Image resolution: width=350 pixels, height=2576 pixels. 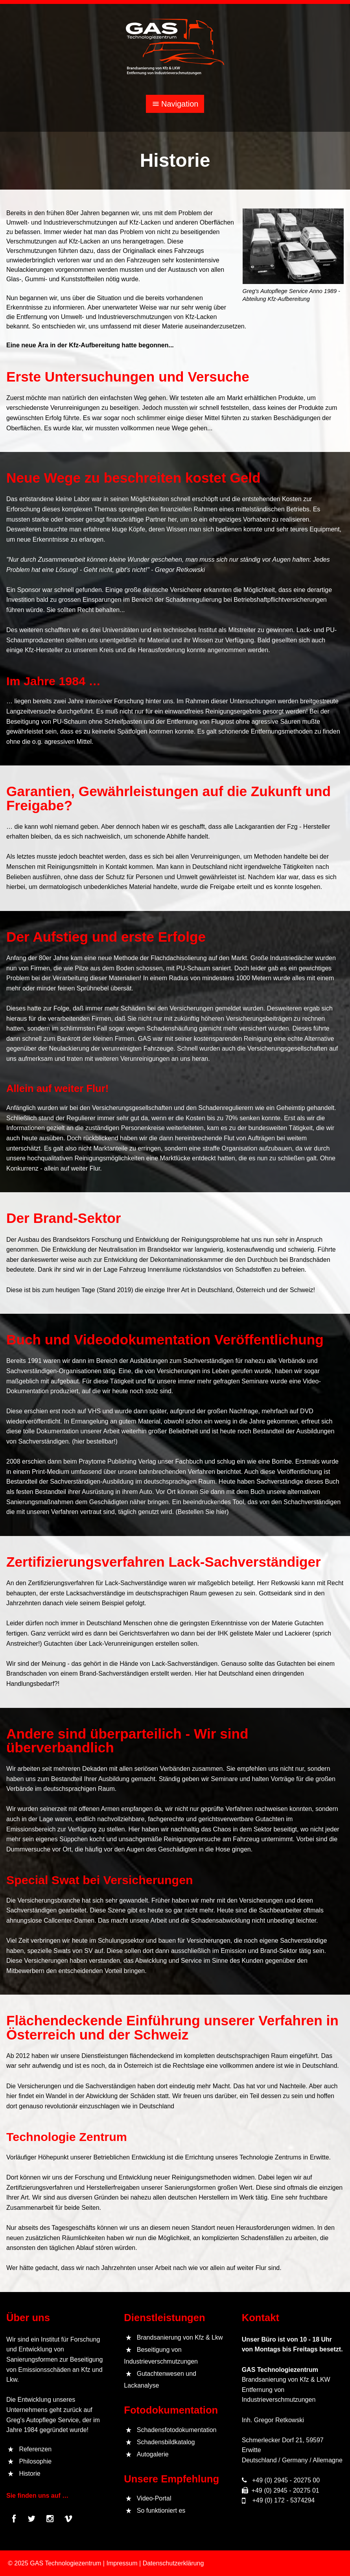 I want to click on Schadensbildkatalog, so click(x=166, y=2442).